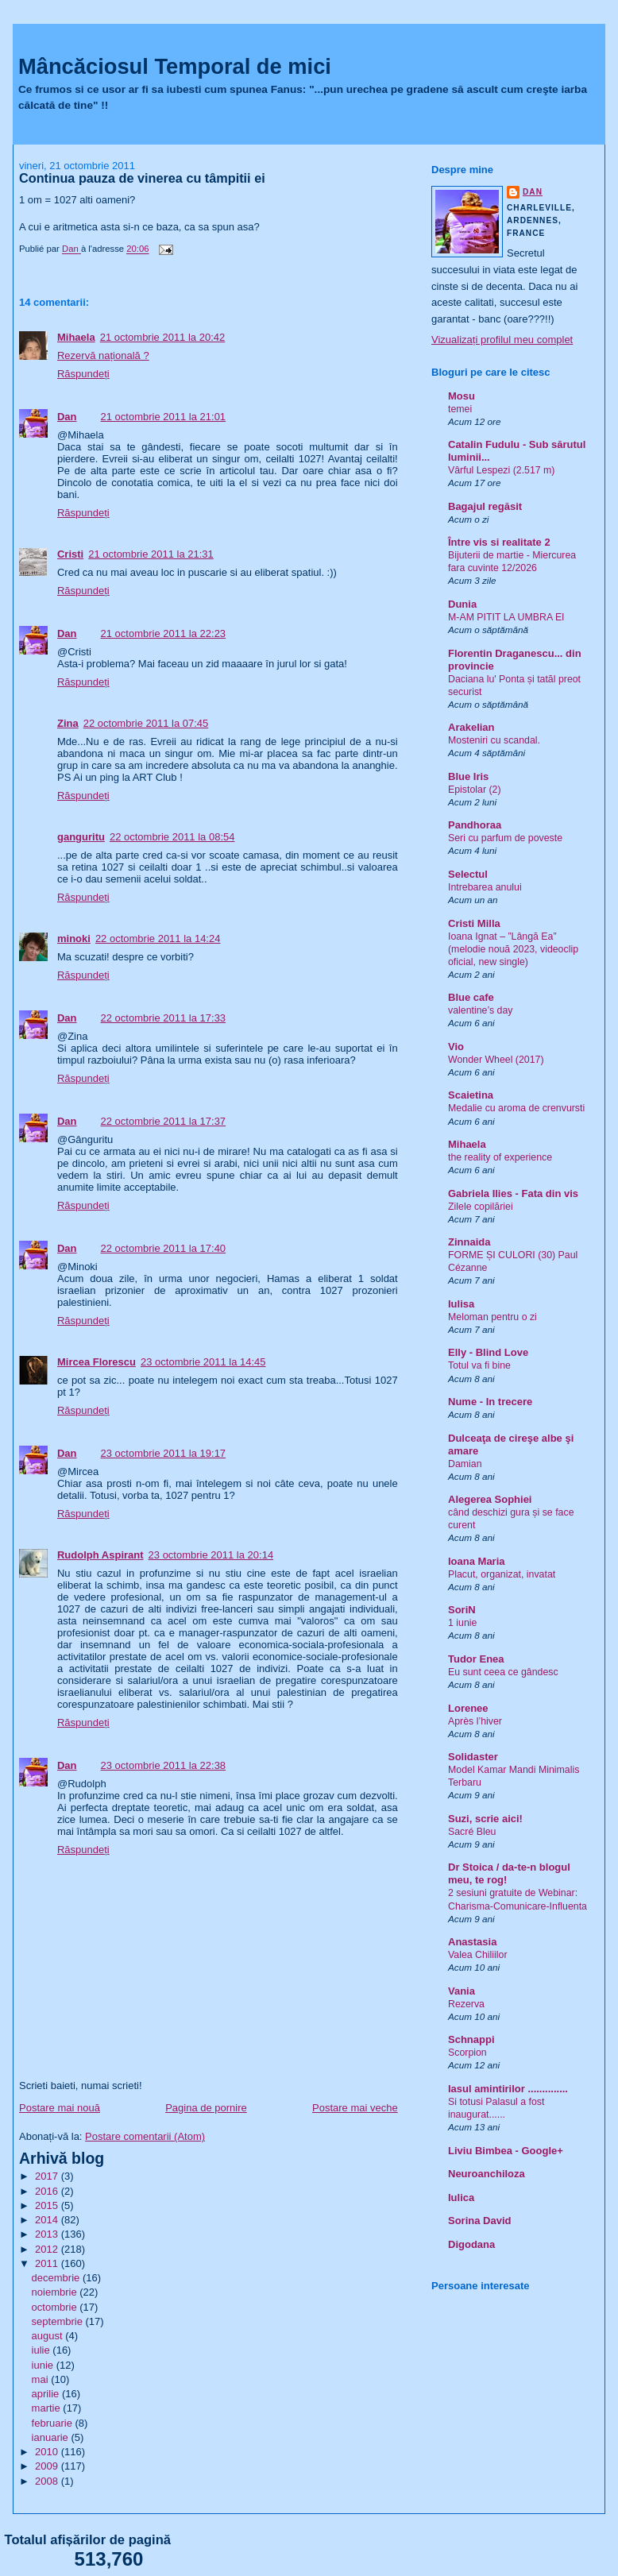  What do you see at coordinates (48, 2249) in the screenshot?
I see `2012` at bounding box center [48, 2249].